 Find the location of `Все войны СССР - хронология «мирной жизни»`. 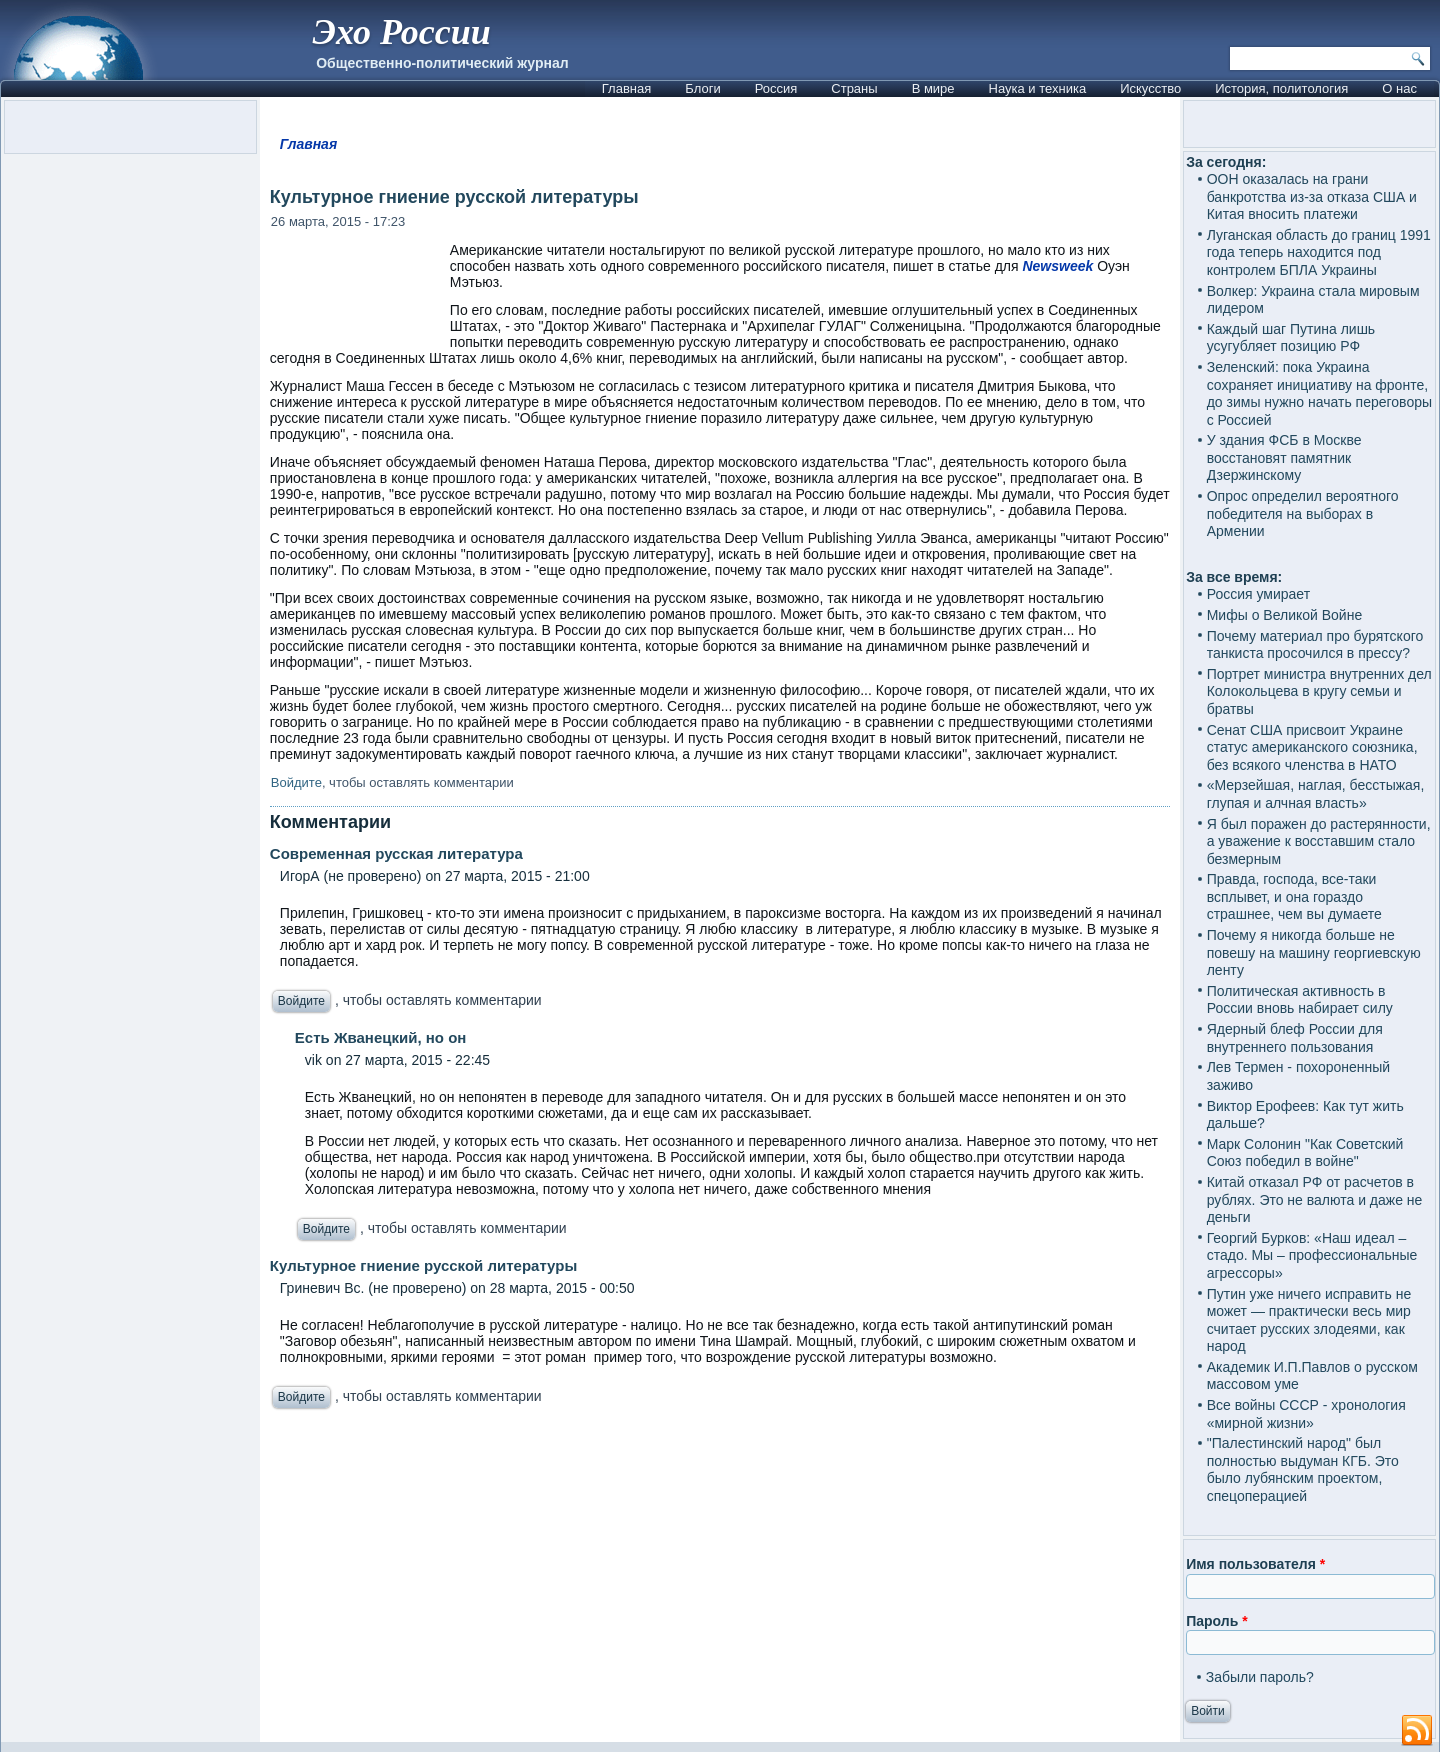

Все войны СССР - хронология «мирной жизни» is located at coordinates (1306, 1414).